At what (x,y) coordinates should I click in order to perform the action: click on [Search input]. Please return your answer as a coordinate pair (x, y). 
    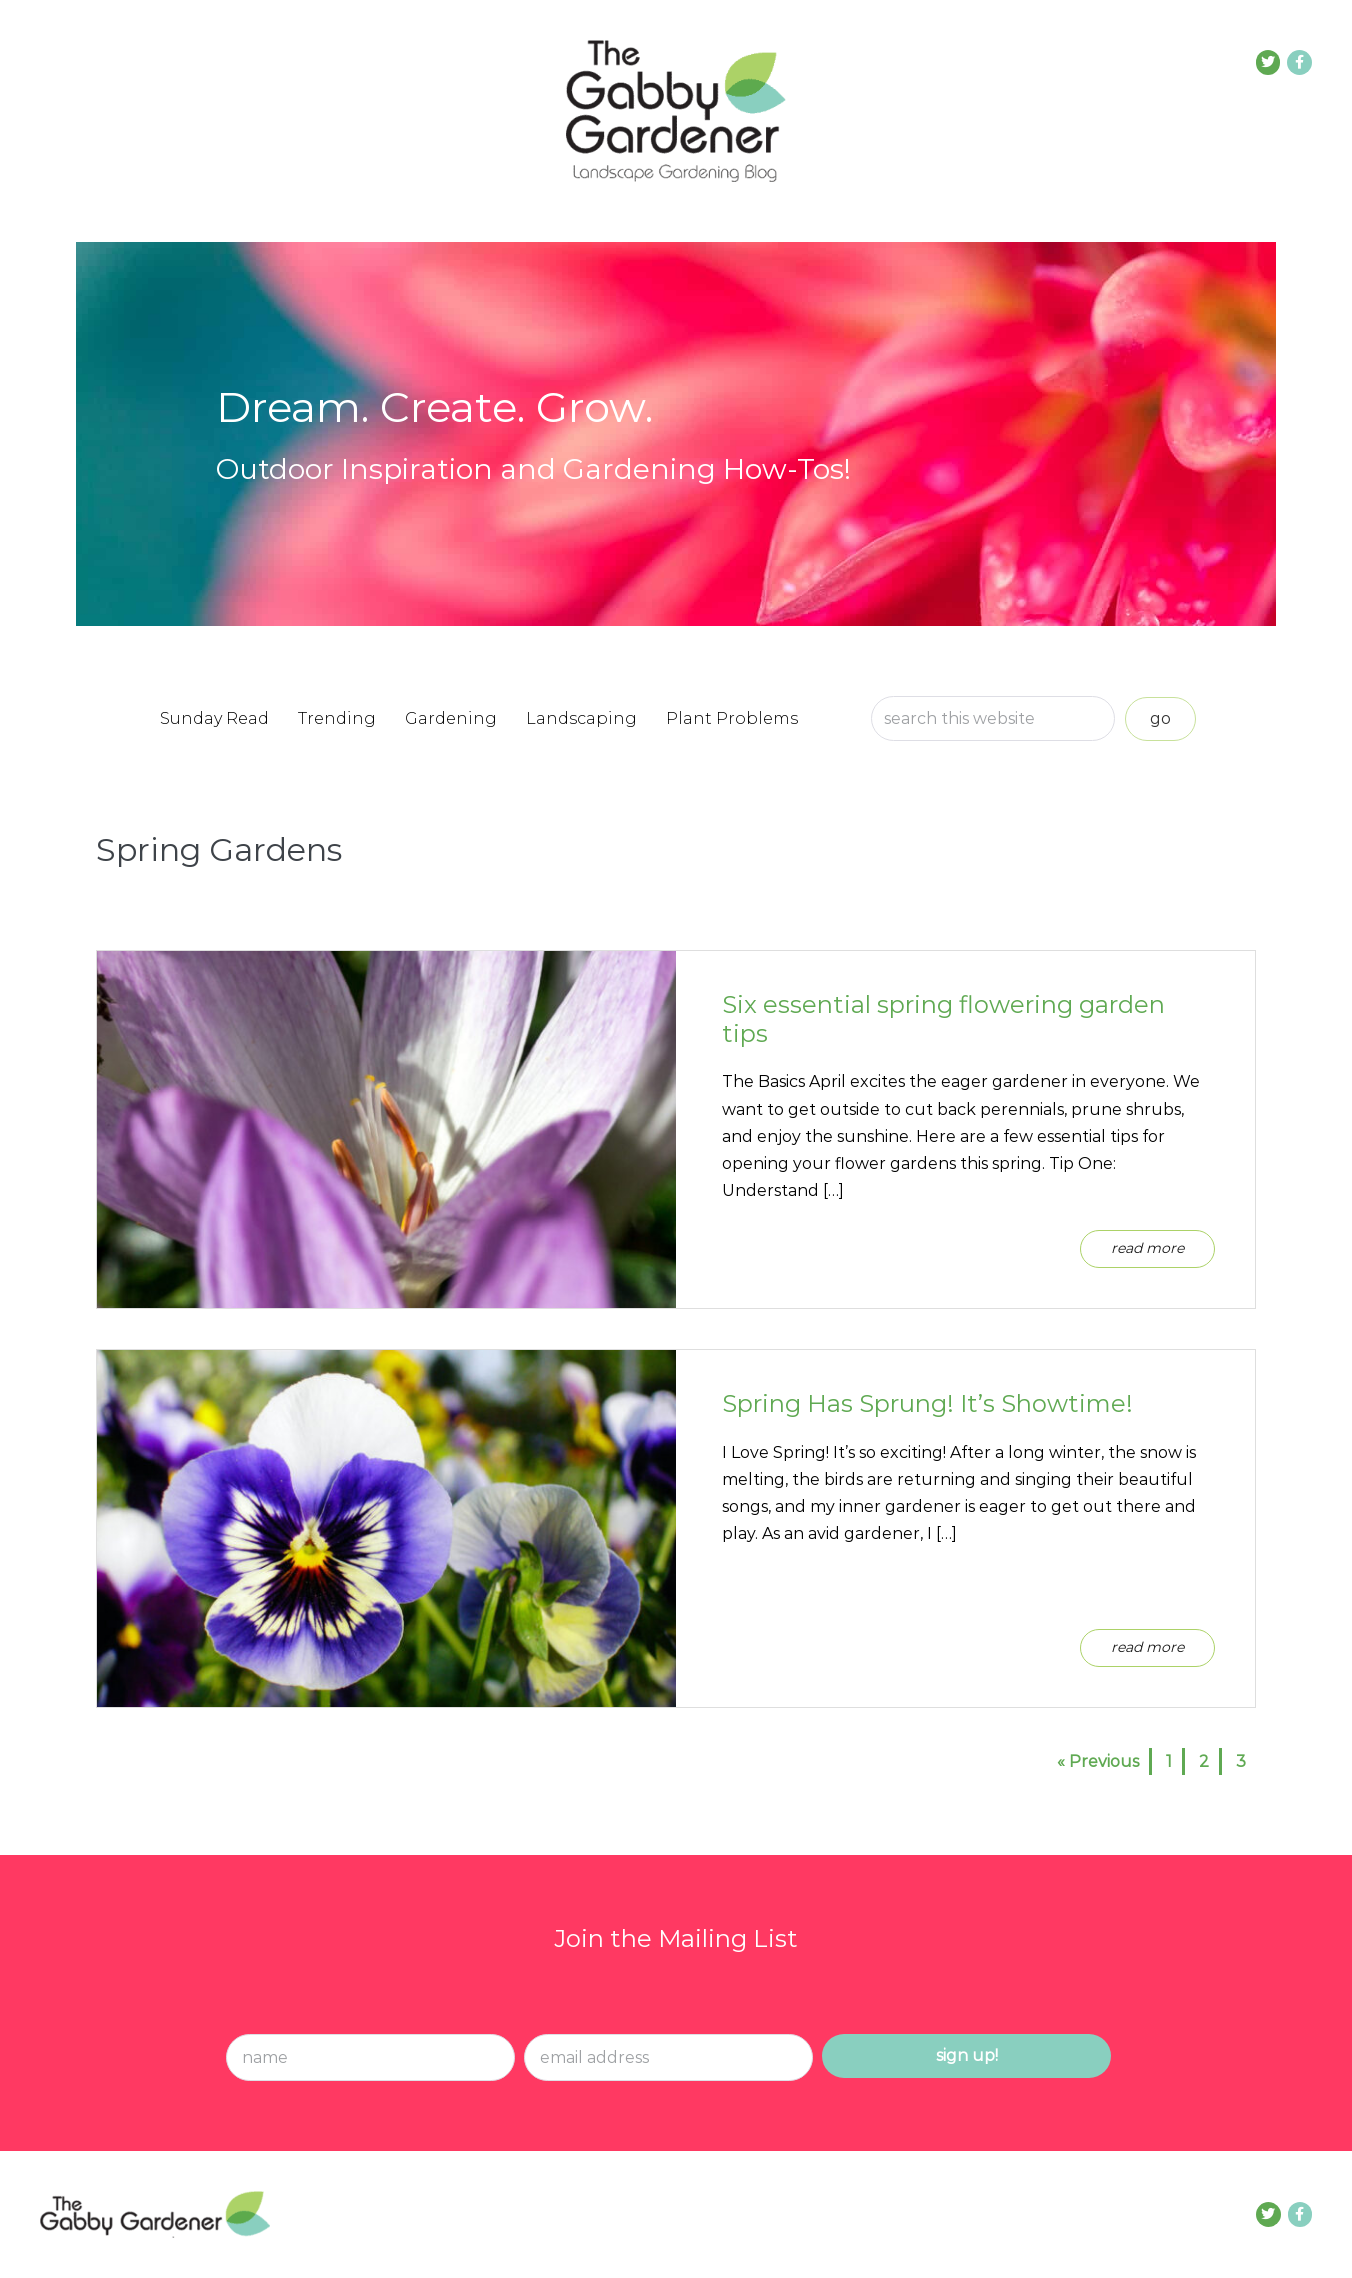
    Looking at the image, I should click on (993, 718).